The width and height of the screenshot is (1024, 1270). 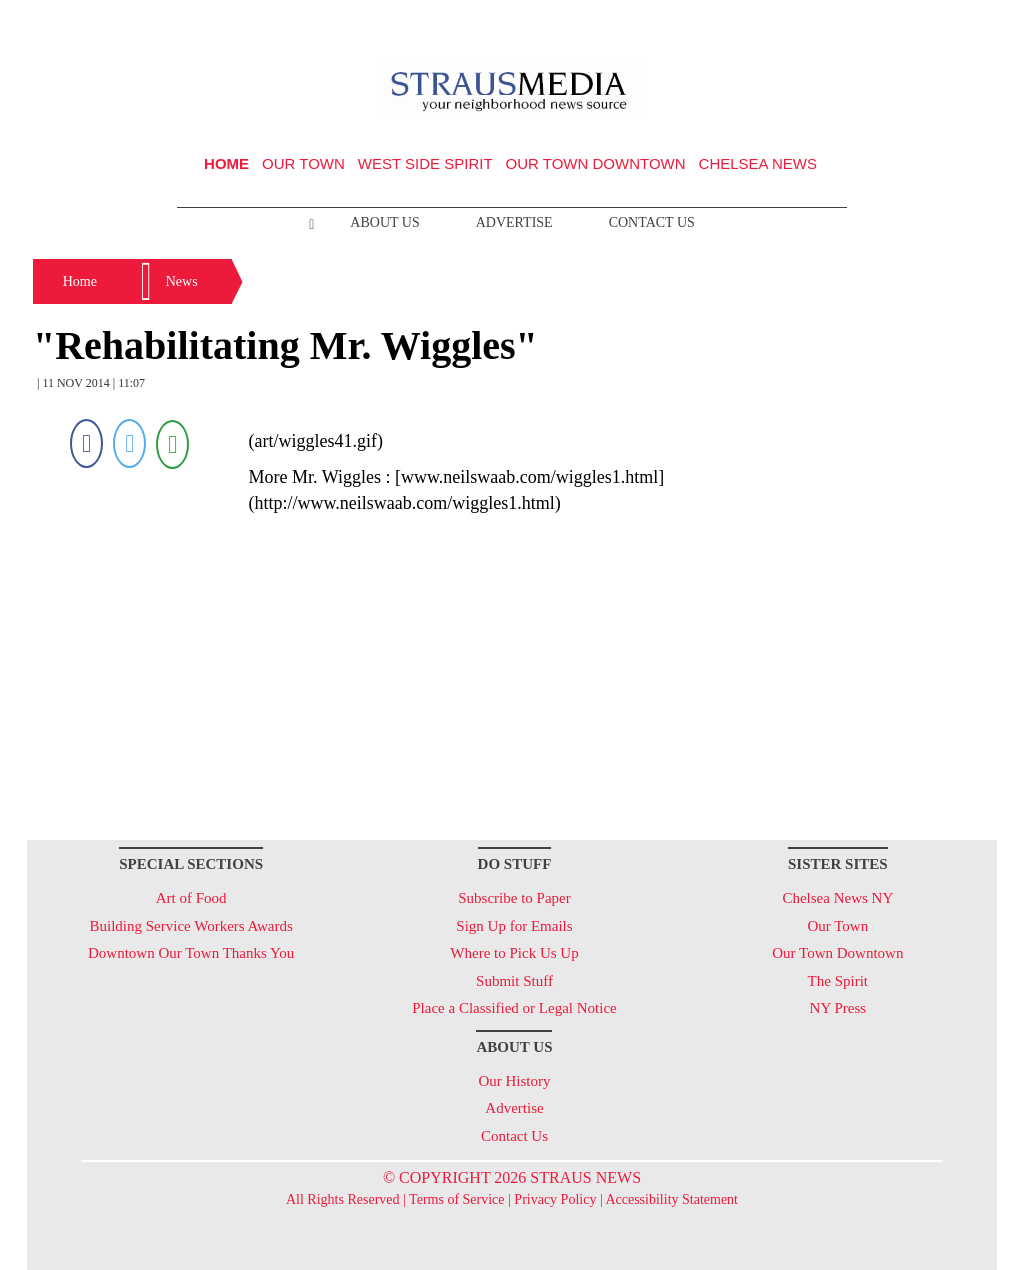 I want to click on Privacy Policy, so click(x=555, y=1199).